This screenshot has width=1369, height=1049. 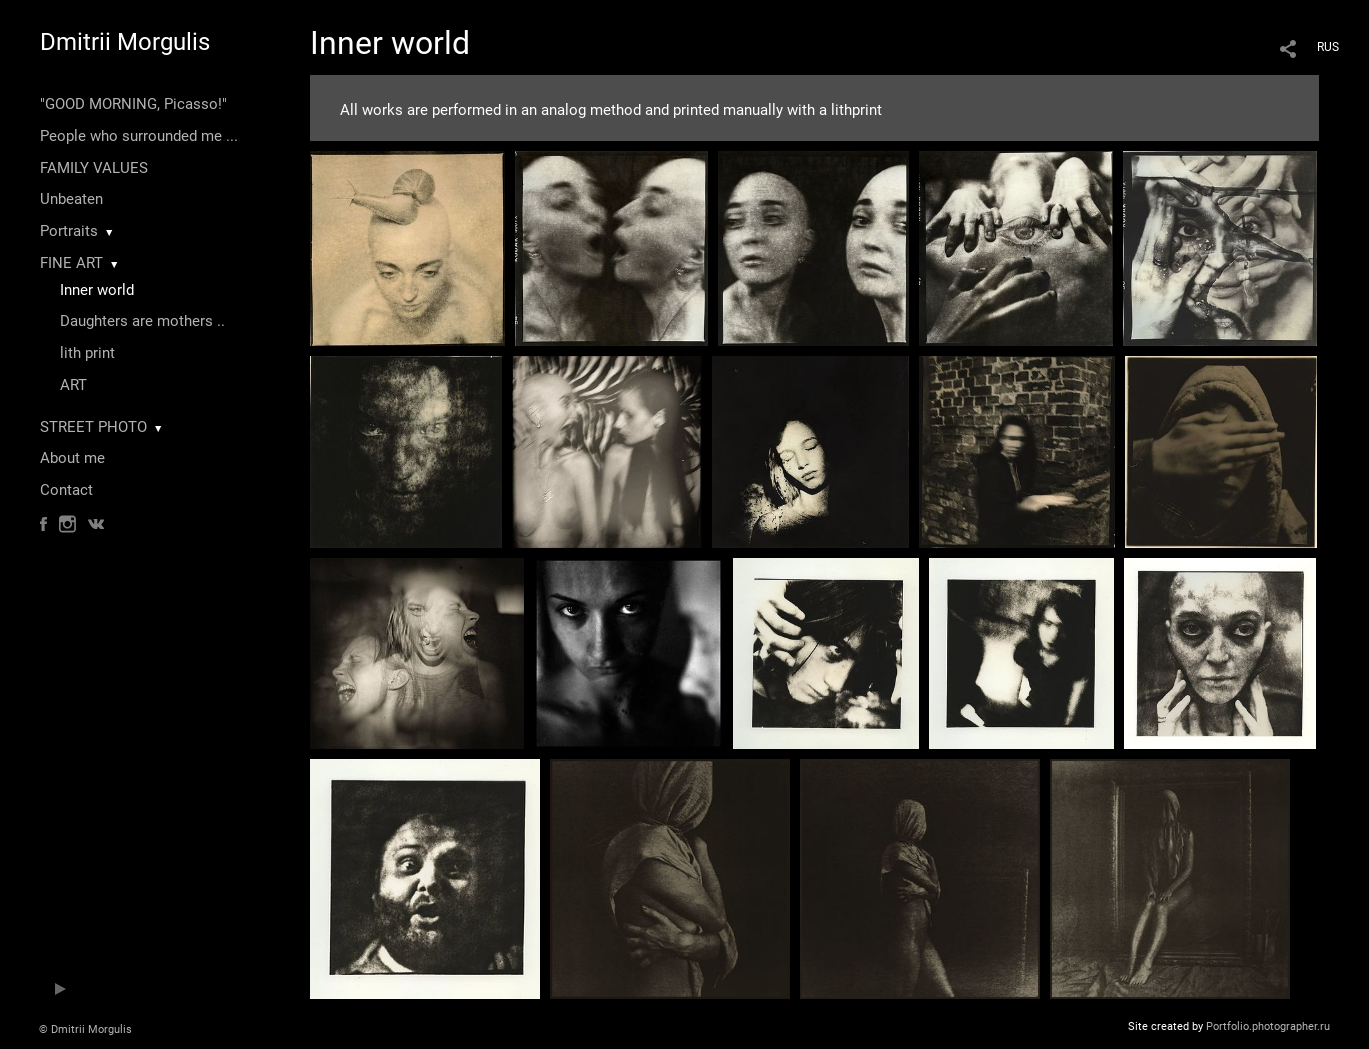 What do you see at coordinates (85, 1029) in the screenshot?
I see `© Dmitrii Morgulis` at bounding box center [85, 1029].